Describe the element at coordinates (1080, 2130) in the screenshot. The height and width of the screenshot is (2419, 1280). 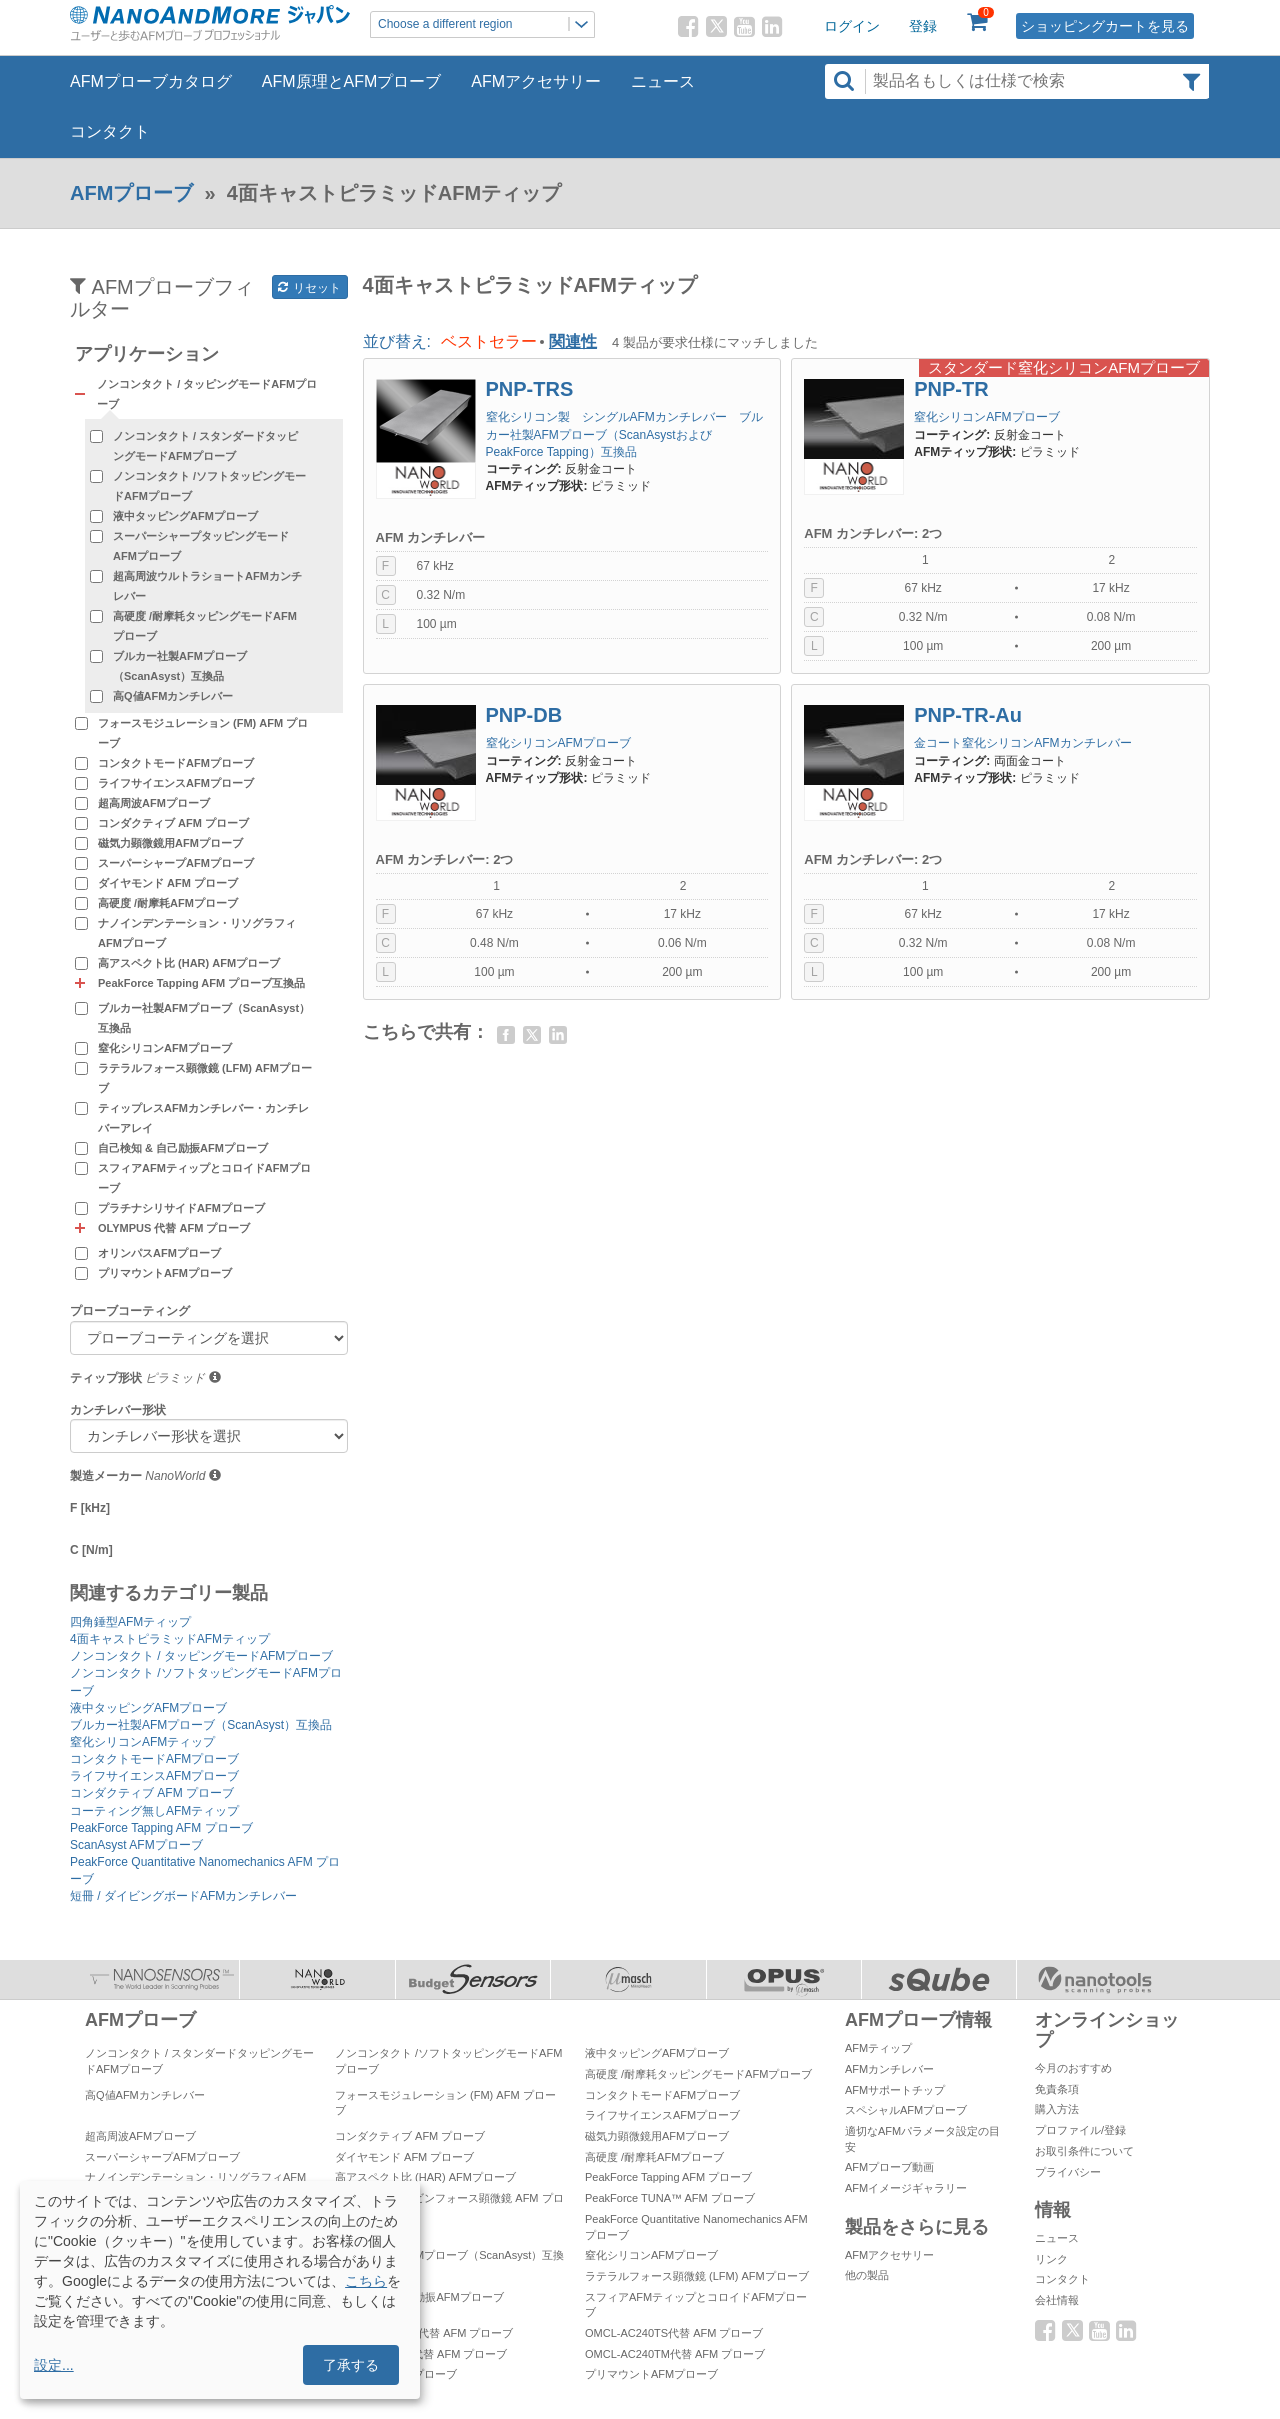
I see `プロファイル/登録` at that location.